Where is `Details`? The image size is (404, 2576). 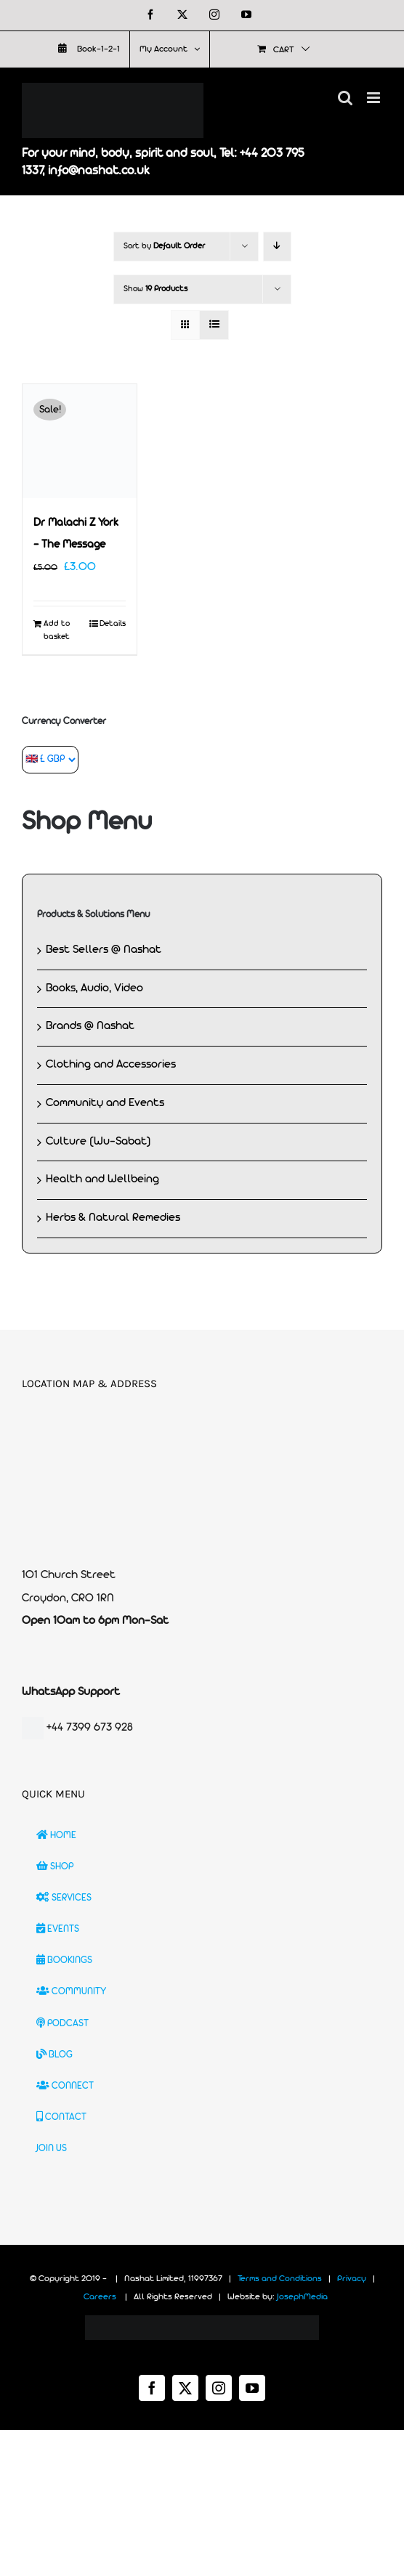 Details is located at coordinates (113, 623).